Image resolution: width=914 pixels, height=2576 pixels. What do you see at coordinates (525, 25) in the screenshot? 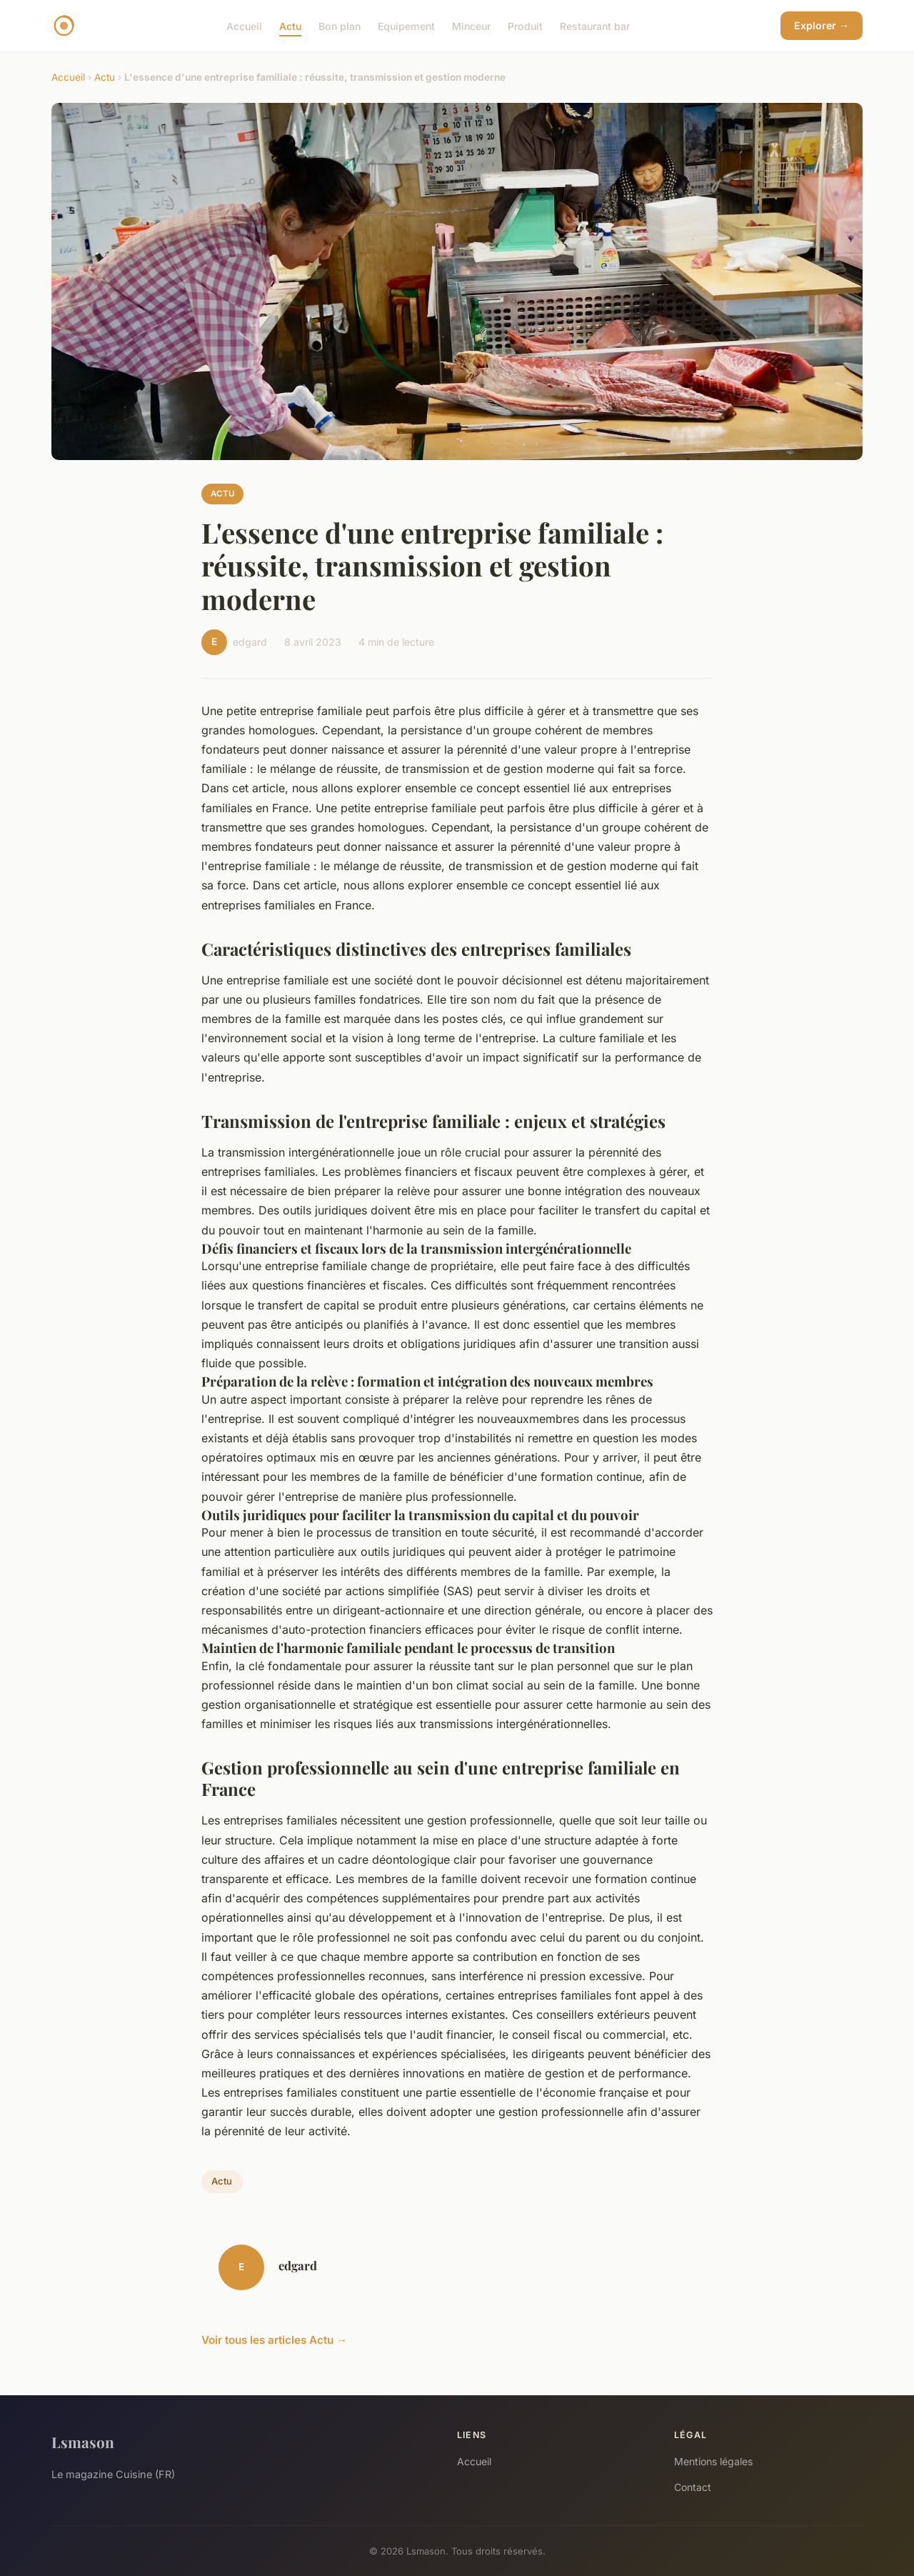
I see `Produit` at bounding box center [525, 25].